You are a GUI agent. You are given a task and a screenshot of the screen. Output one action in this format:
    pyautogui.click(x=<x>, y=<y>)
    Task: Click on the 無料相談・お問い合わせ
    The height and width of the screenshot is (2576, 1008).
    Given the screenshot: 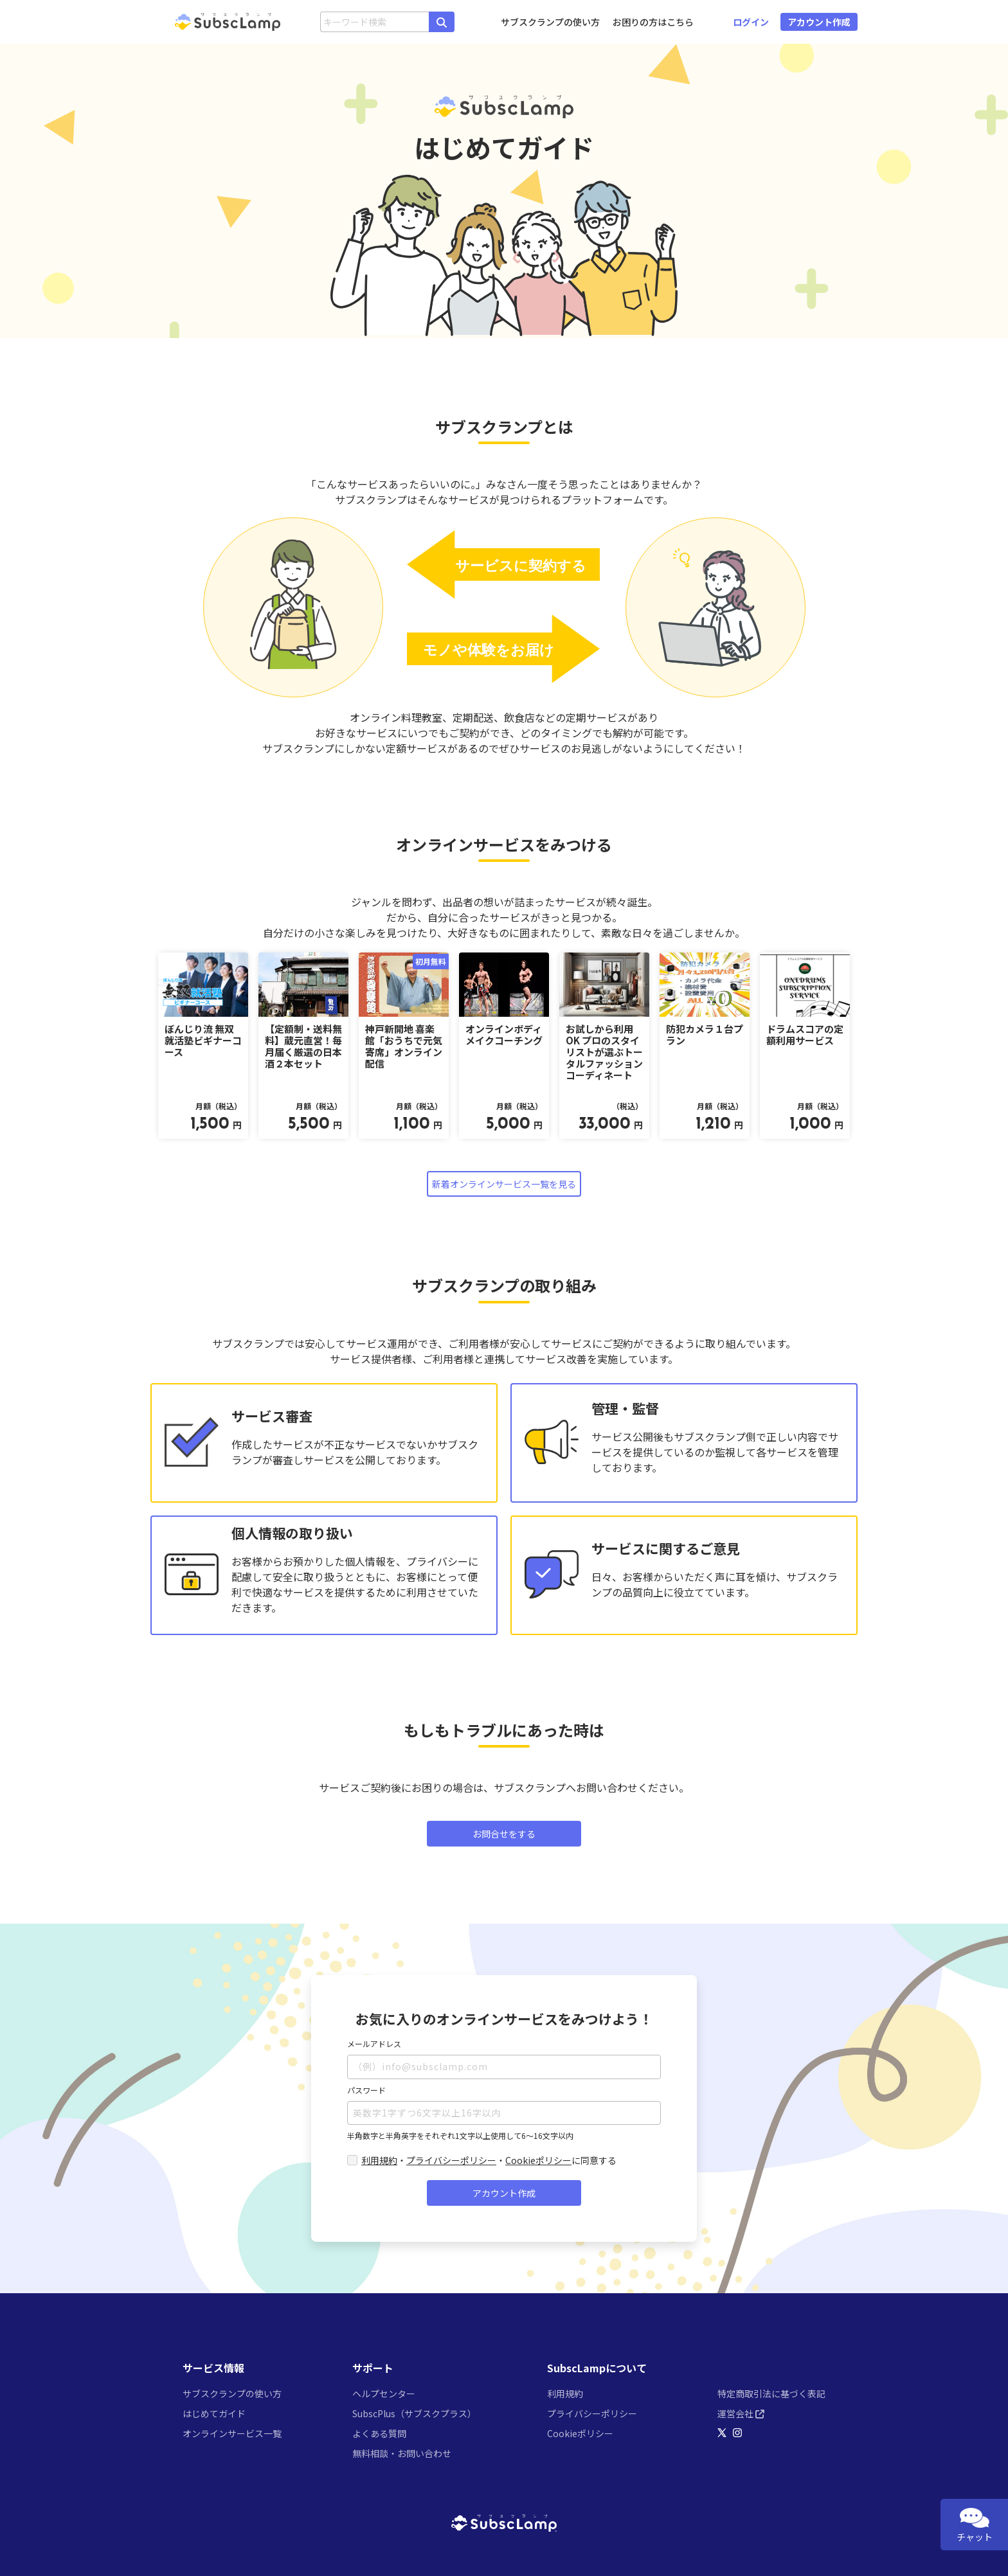 What is the action you would take?
    pyautogui.click(x=401, y=2453)
    